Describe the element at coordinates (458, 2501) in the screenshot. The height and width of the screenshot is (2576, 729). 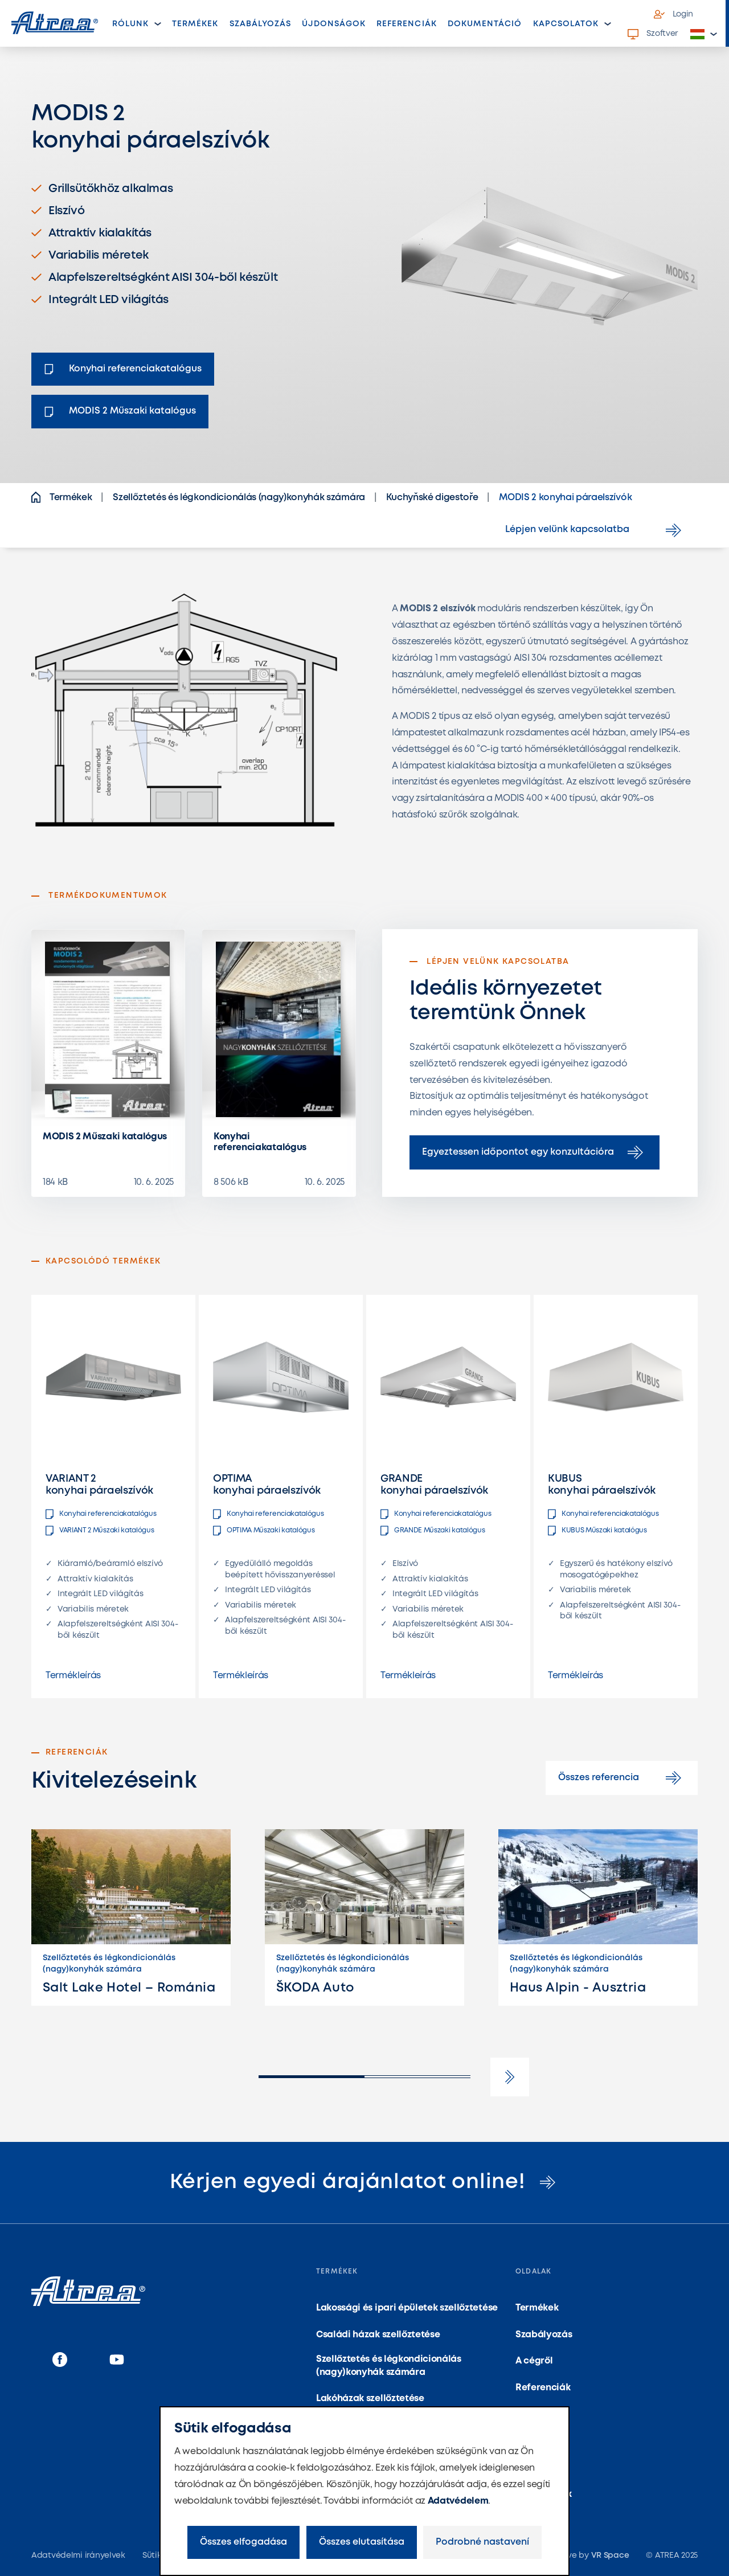
I see `Adatvédelem` at that location.